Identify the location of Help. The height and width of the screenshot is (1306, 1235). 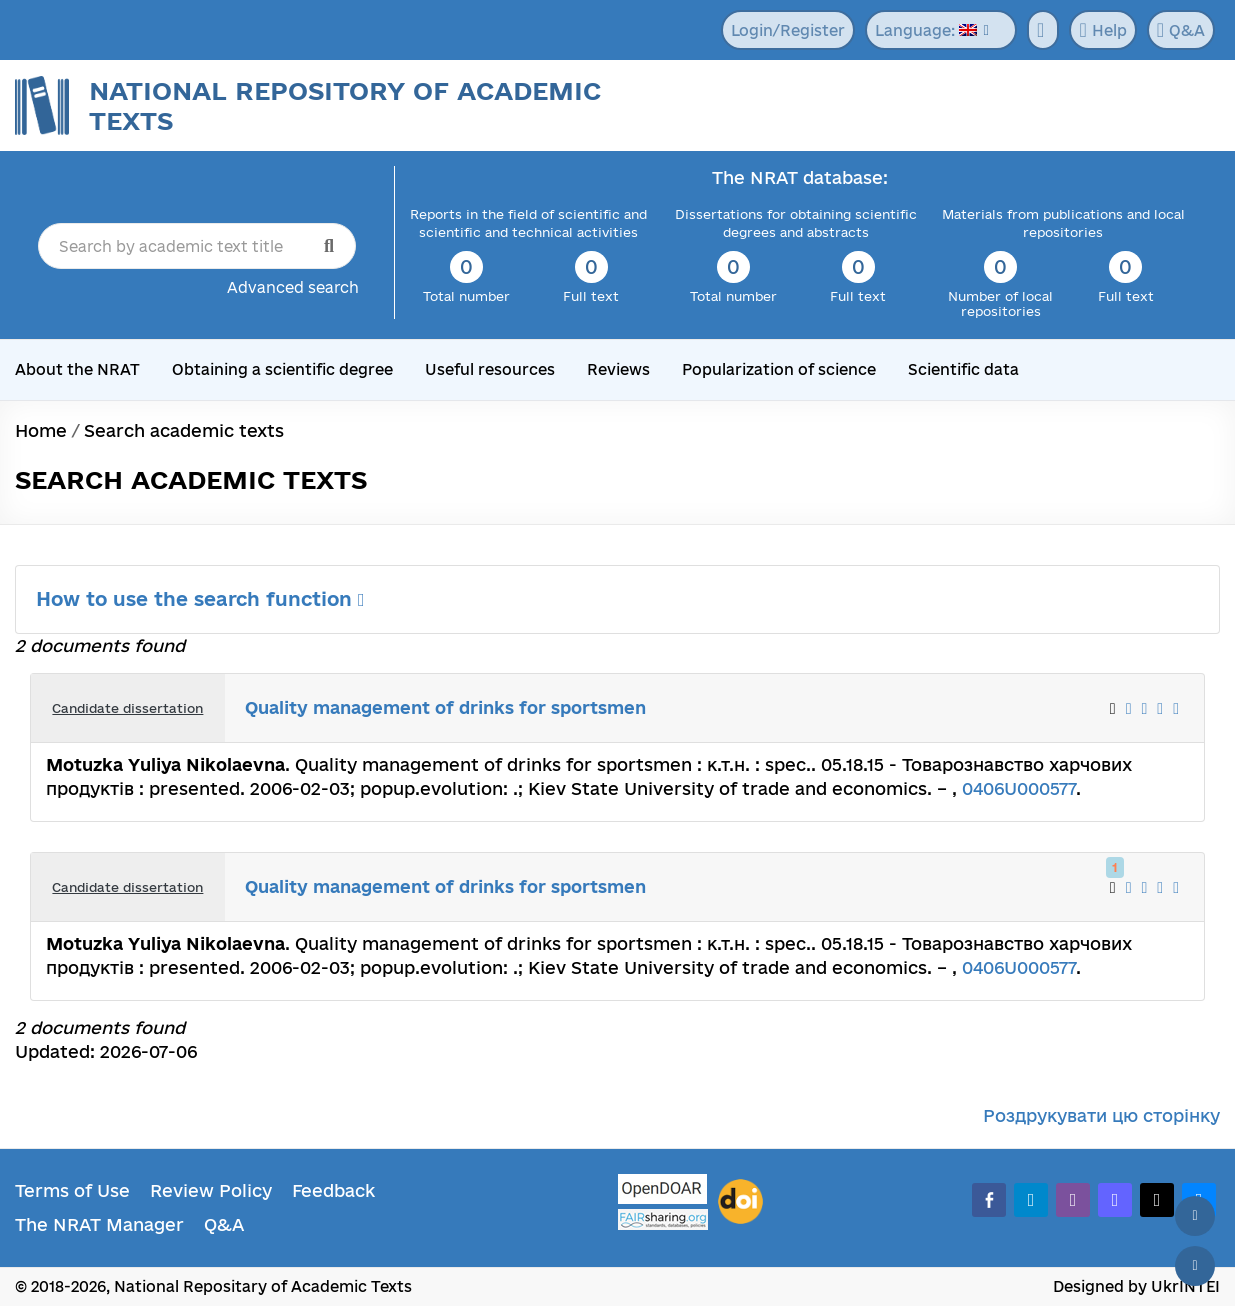
(1102, 30).